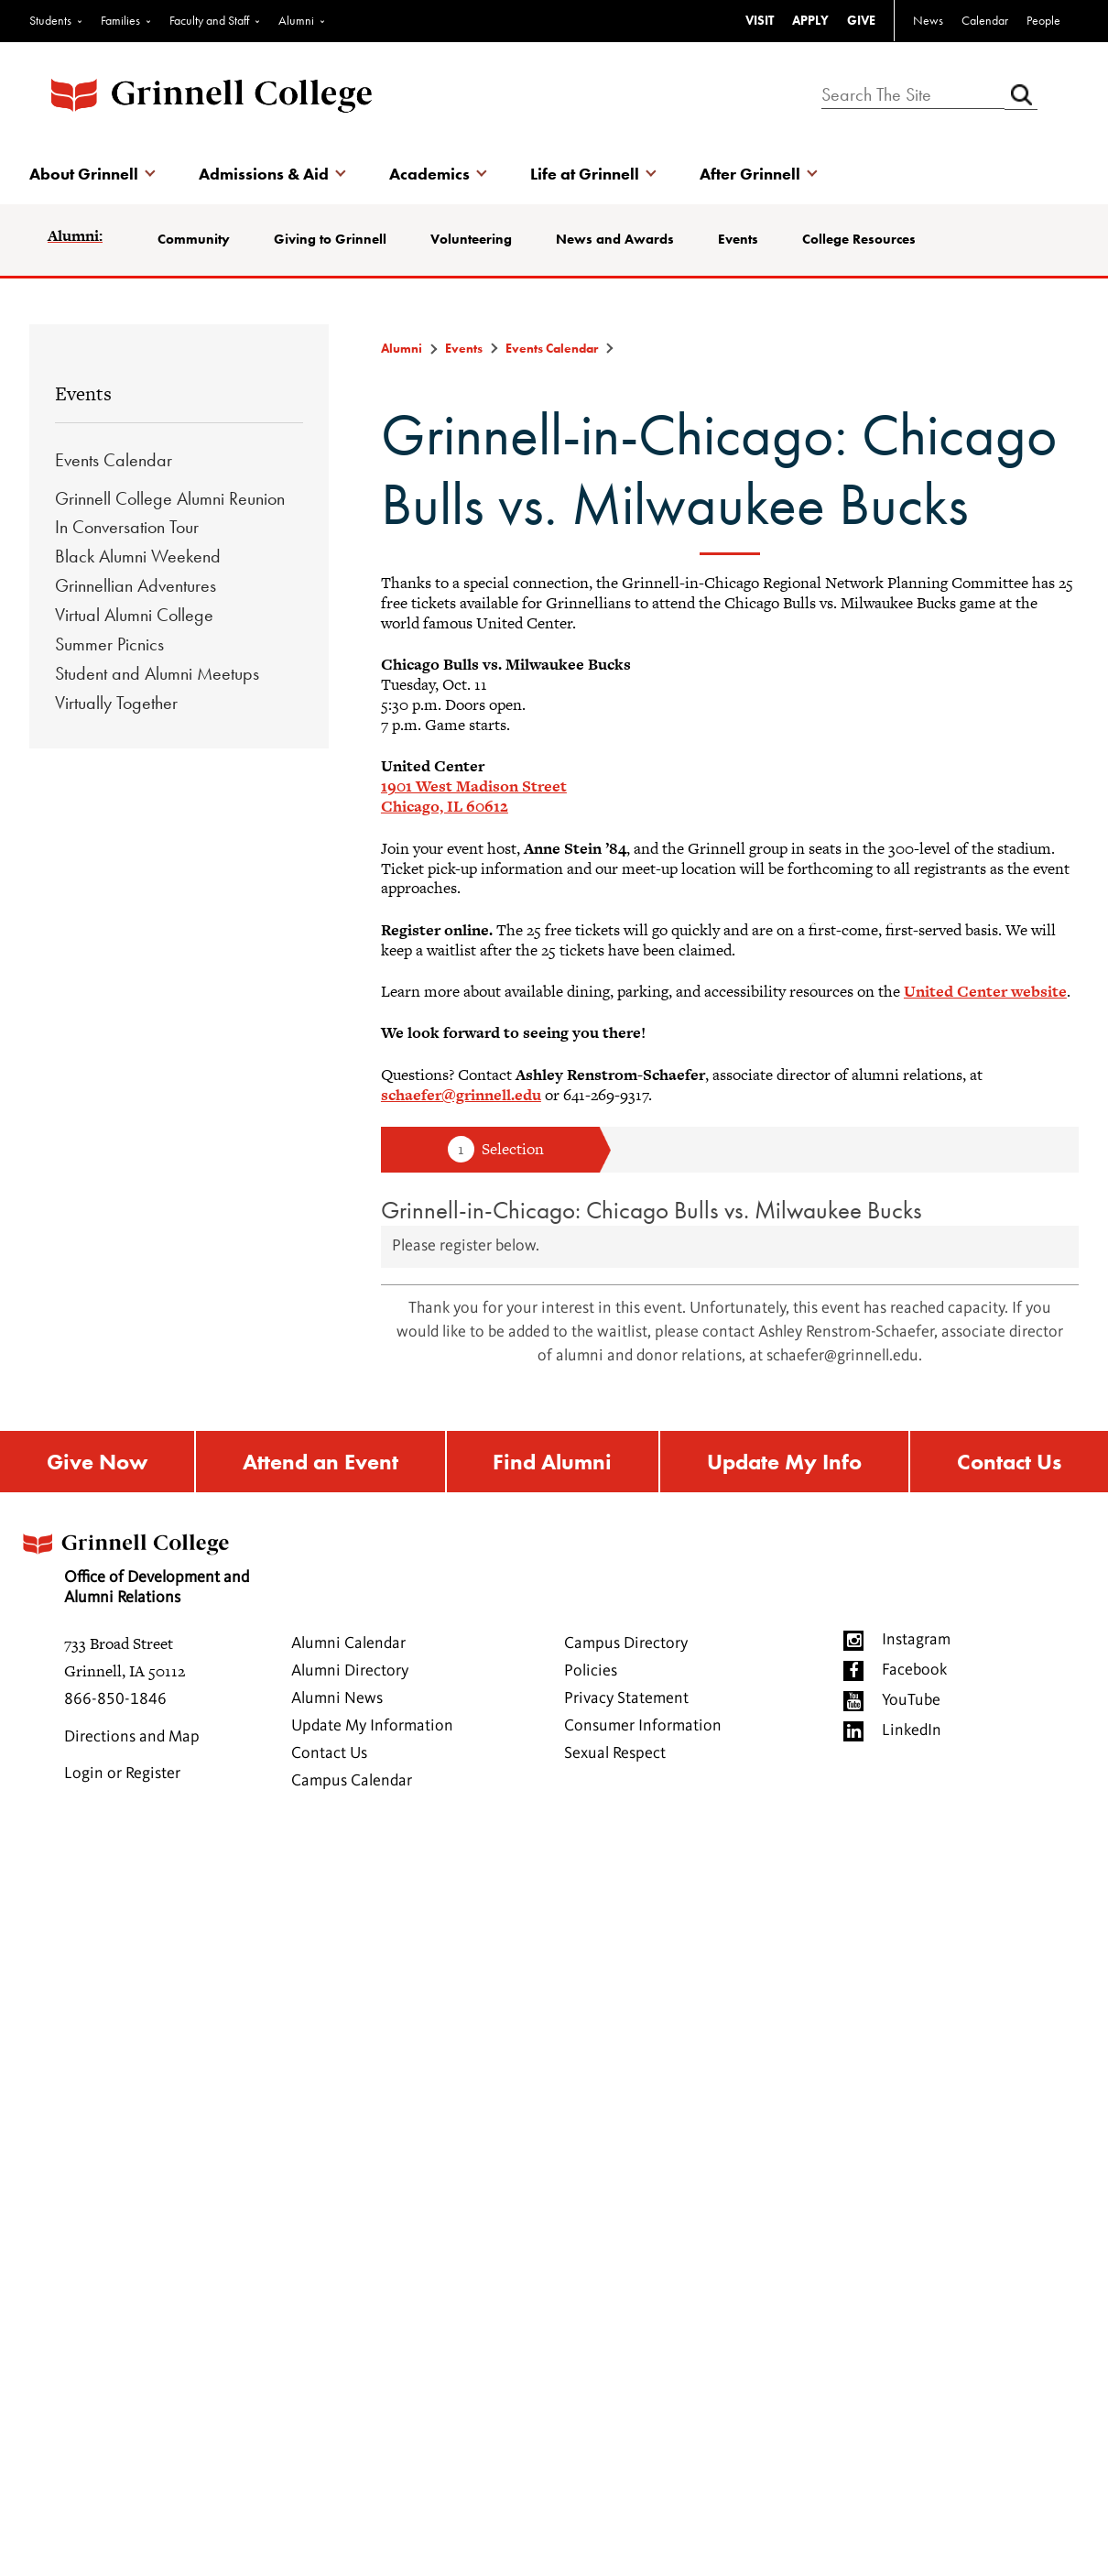  What do you see at coordinates (116, 703) in the screenshot?
I see `Virtually Together` at bounding box center [116, 703].